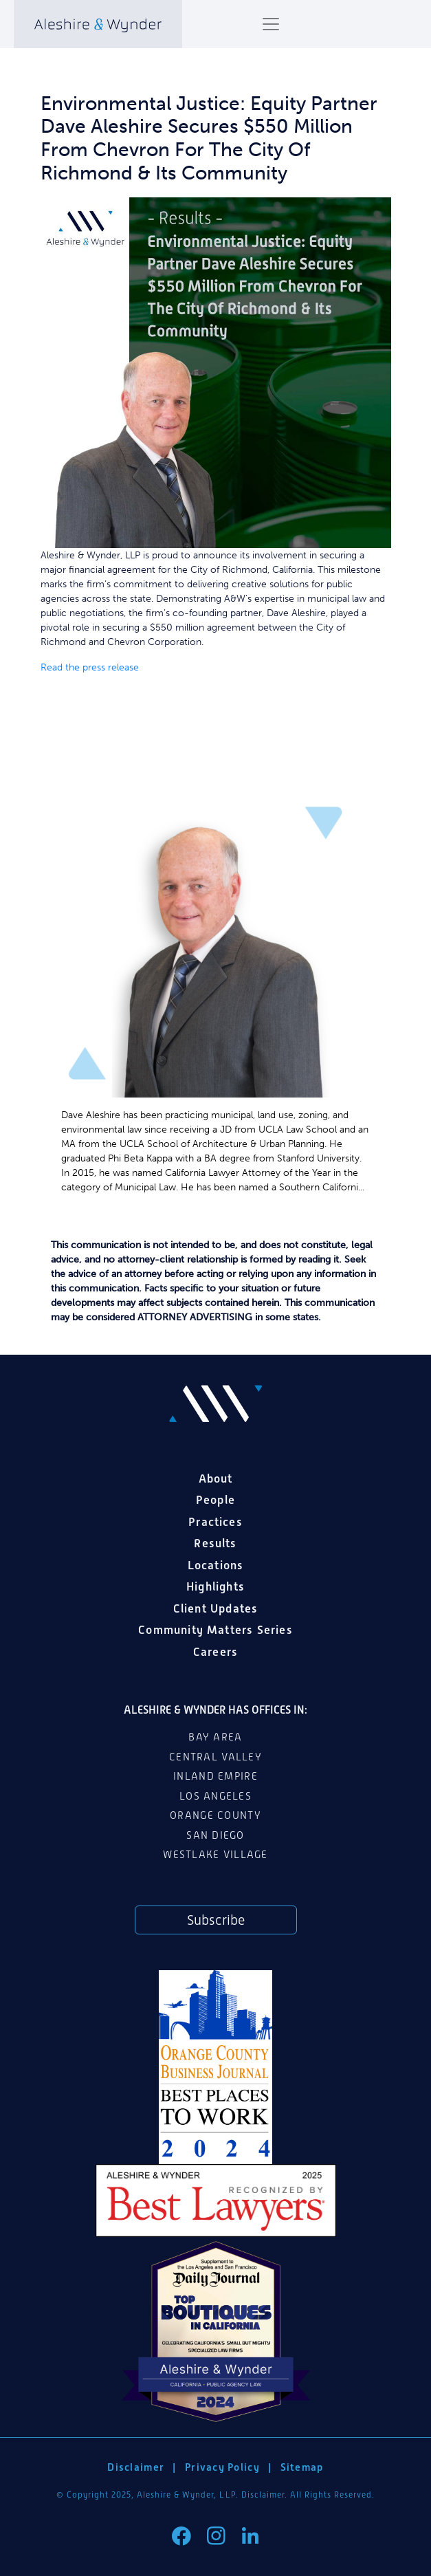 The width and height of the screenshot is (431, 2576). What do you see at coordinates (271, 24) in the screenshot?
I see `[Toggle navigation]` at bounding box center [271, 24].